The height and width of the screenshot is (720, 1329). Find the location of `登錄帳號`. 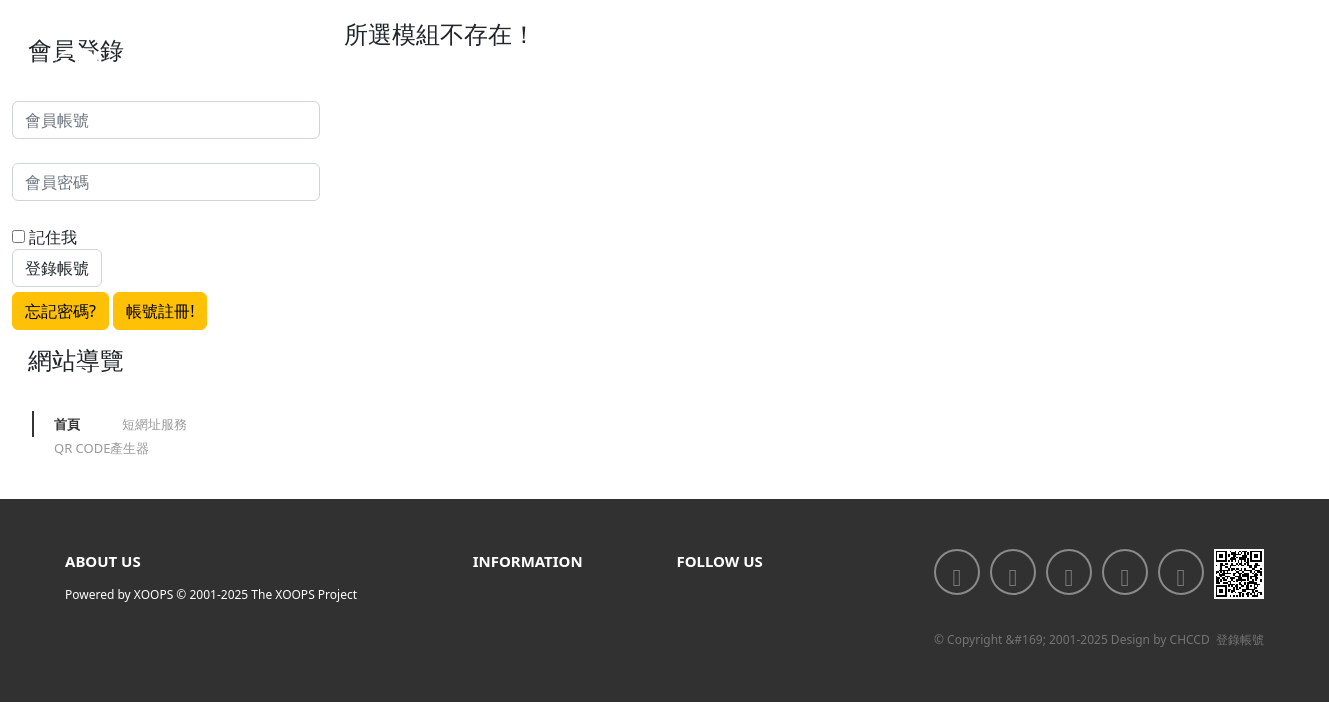

登錄帳號 is located at coordinates (1240, 639).